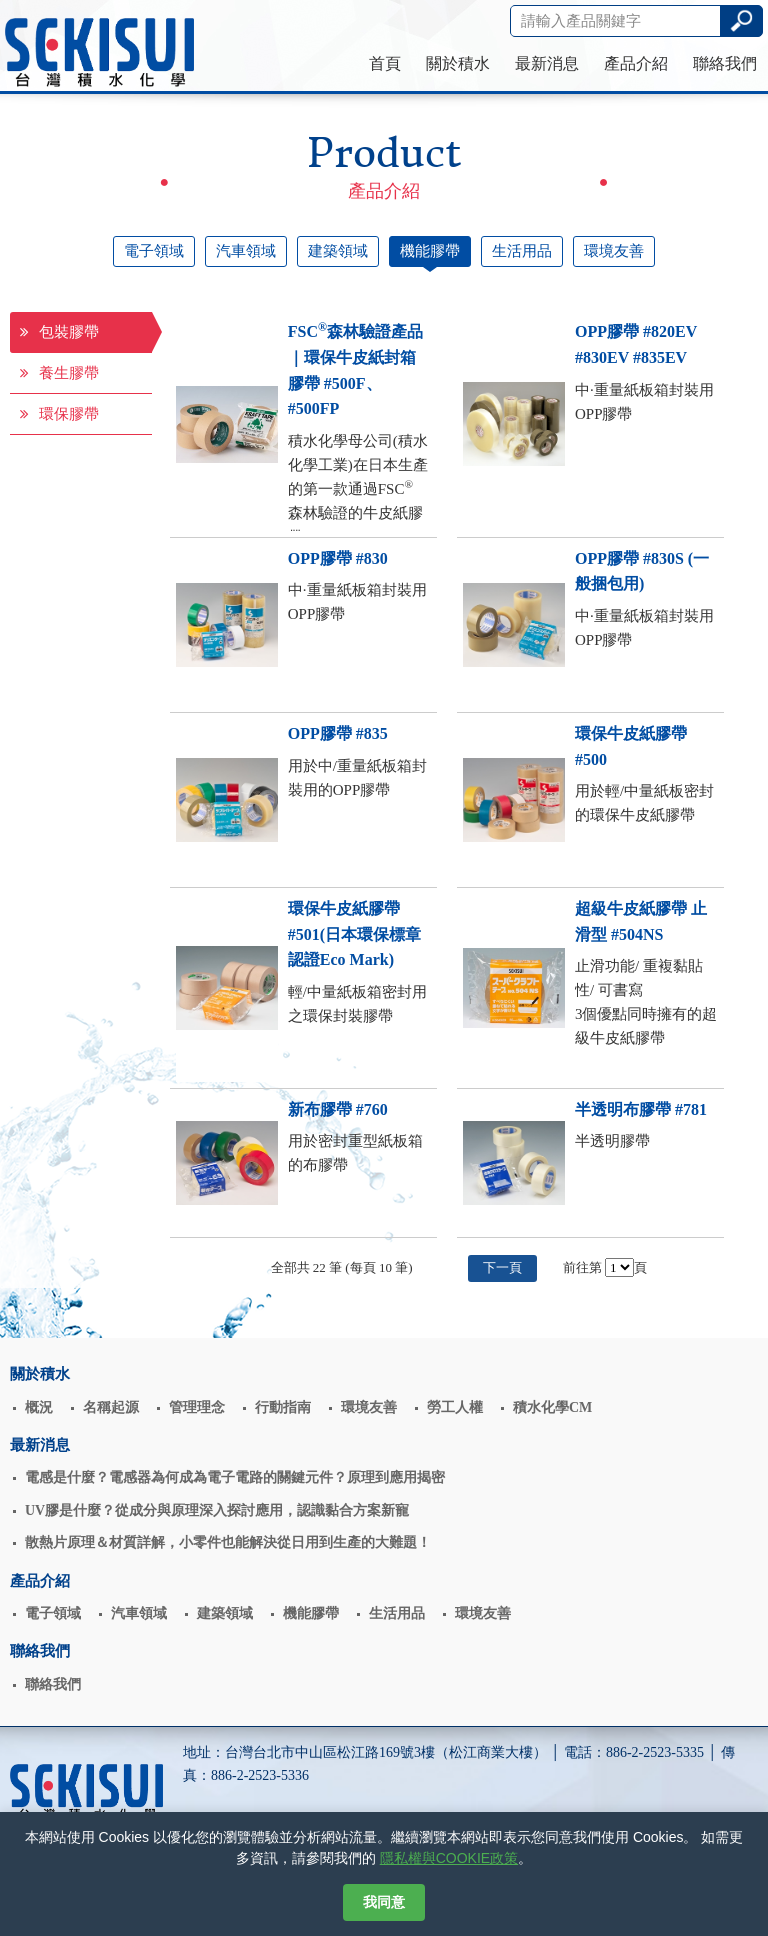 The image size is (768, 1936). I want to click on 關於積水, so click(458, 63).